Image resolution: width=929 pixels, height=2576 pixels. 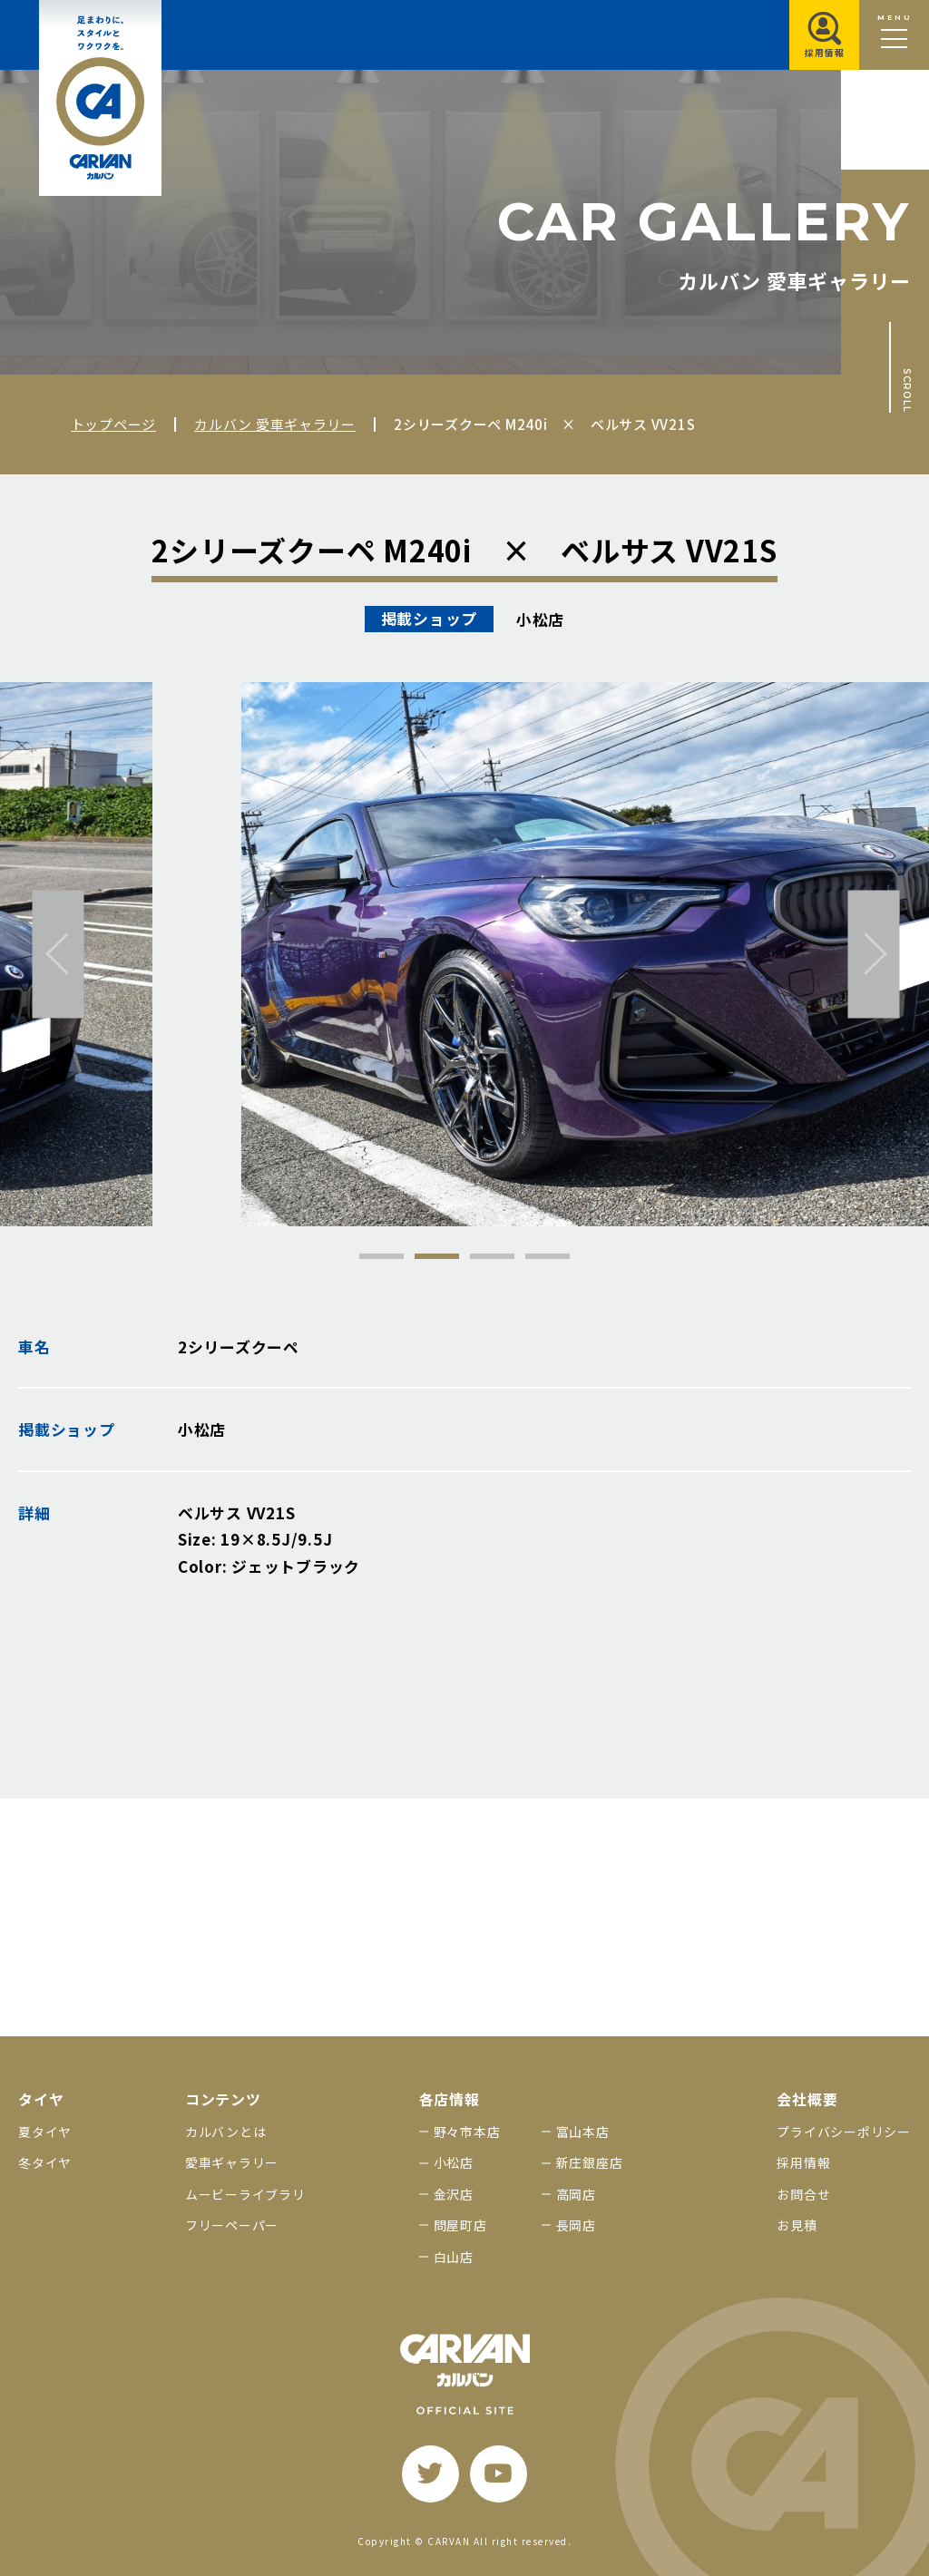 I want to click on プライバシーポリシー, so click(x=844, y=2131).